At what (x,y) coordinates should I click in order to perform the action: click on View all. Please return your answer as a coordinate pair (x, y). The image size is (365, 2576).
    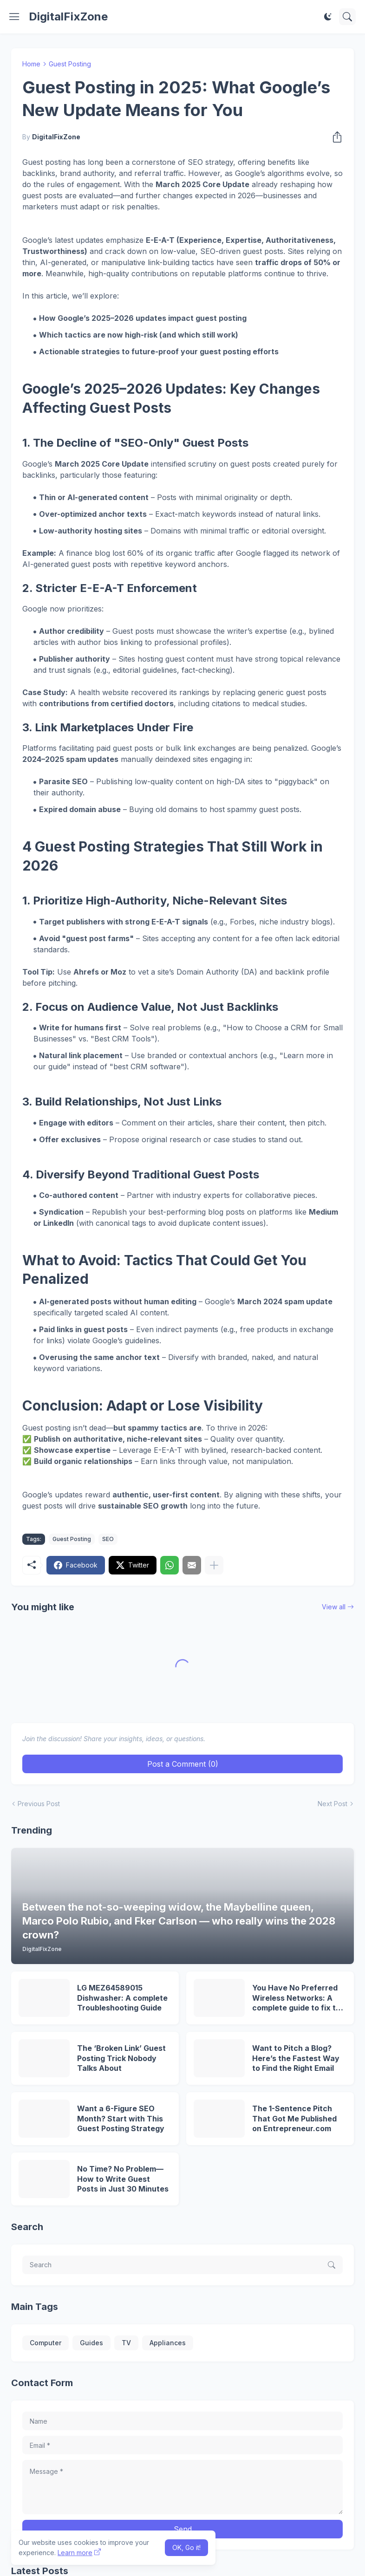
    Looking at the image, I should click on (333, 1607).